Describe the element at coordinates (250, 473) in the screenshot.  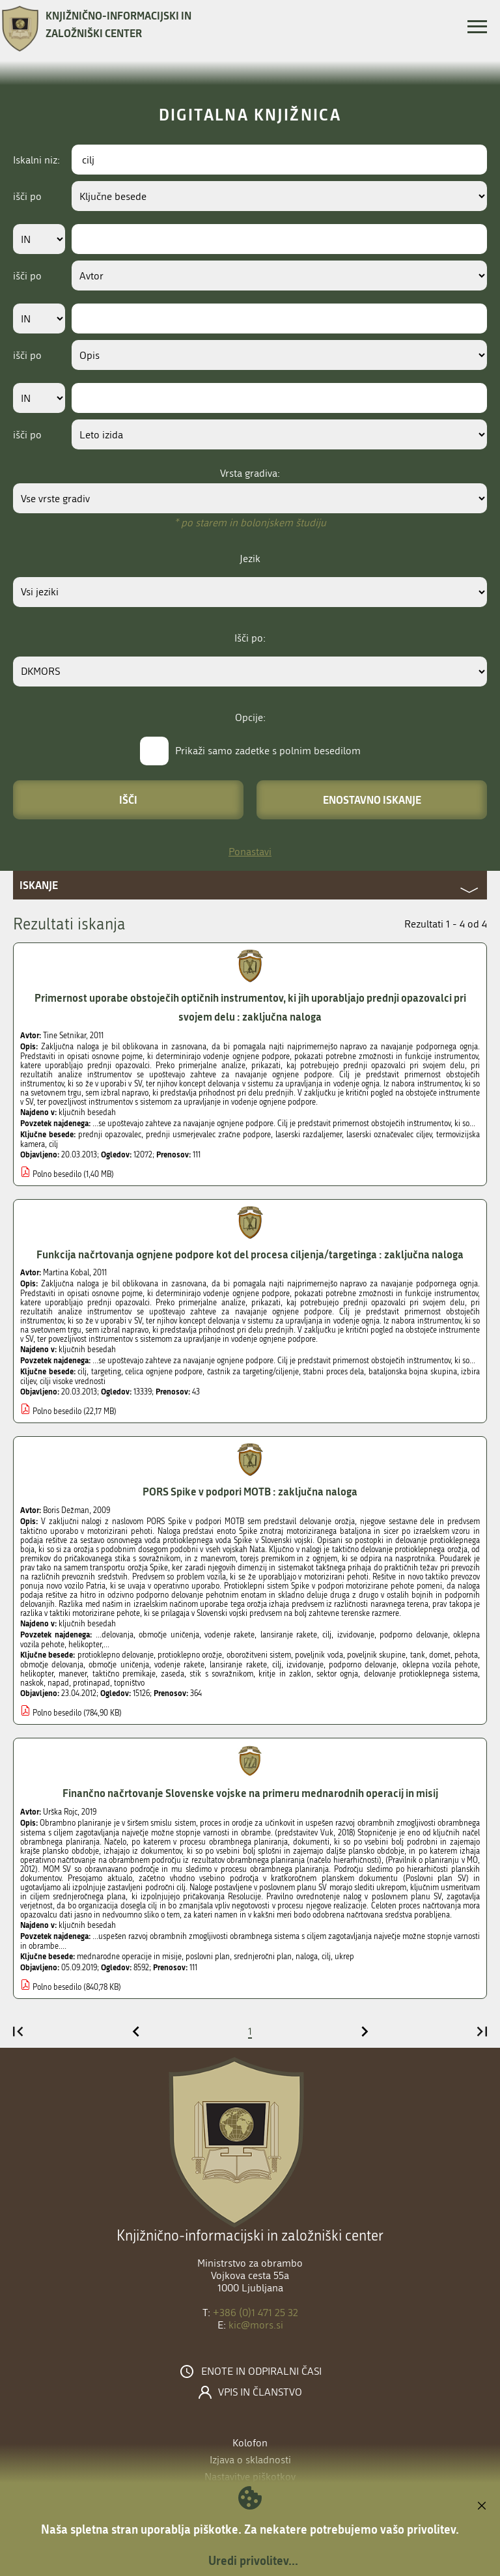
I see `Vrsta gradiva:` at that location.